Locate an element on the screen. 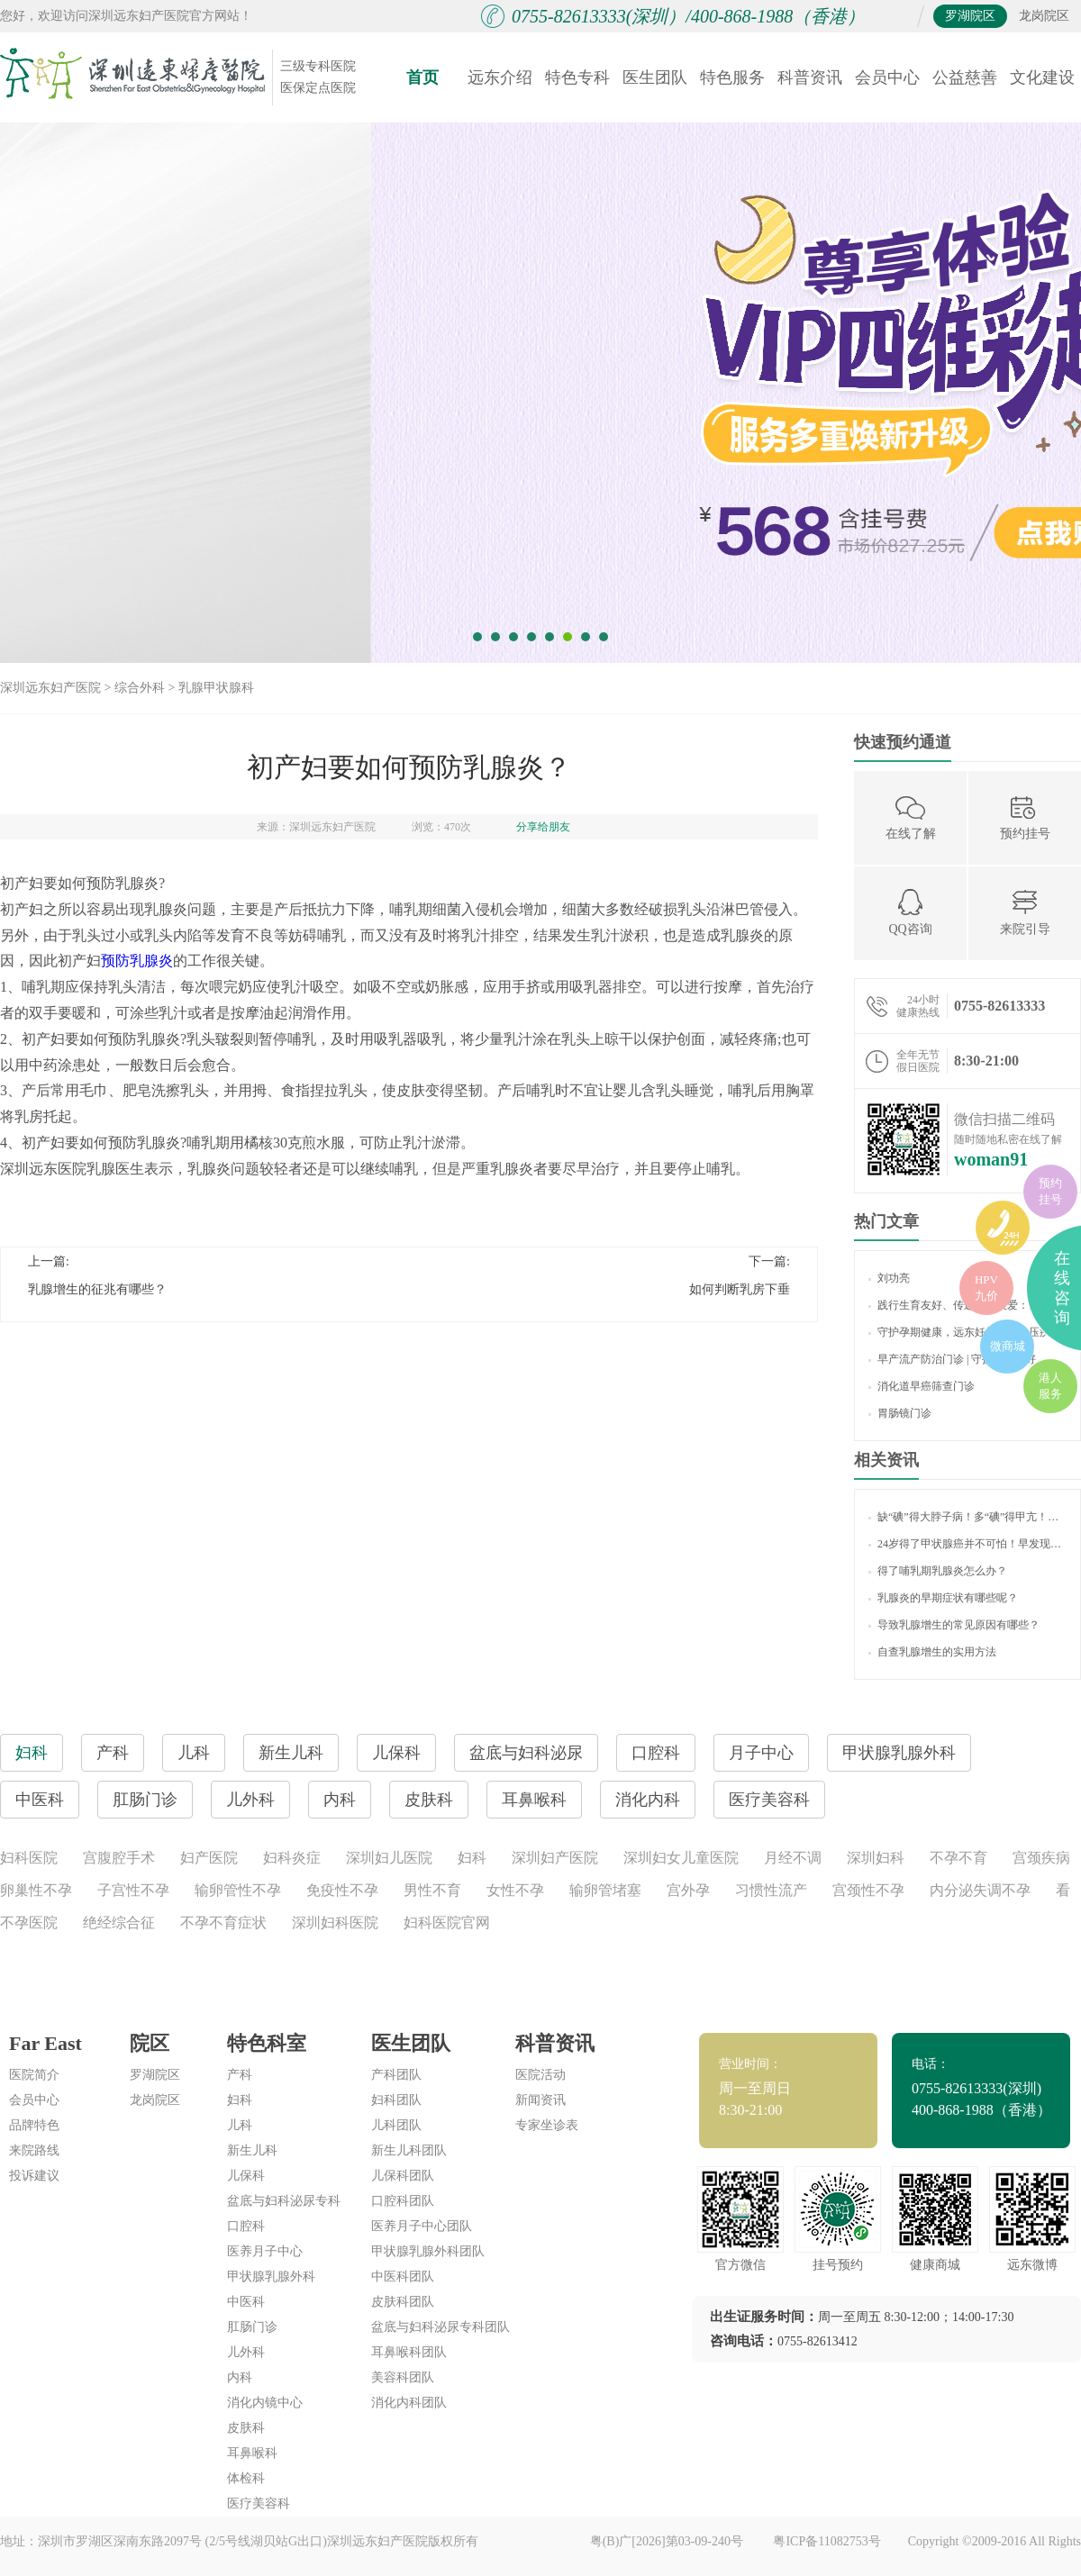 Image resolution: width=1081 pixels, height=2576 pixels. 不孕不育 is located at coordinates (958, 1857).